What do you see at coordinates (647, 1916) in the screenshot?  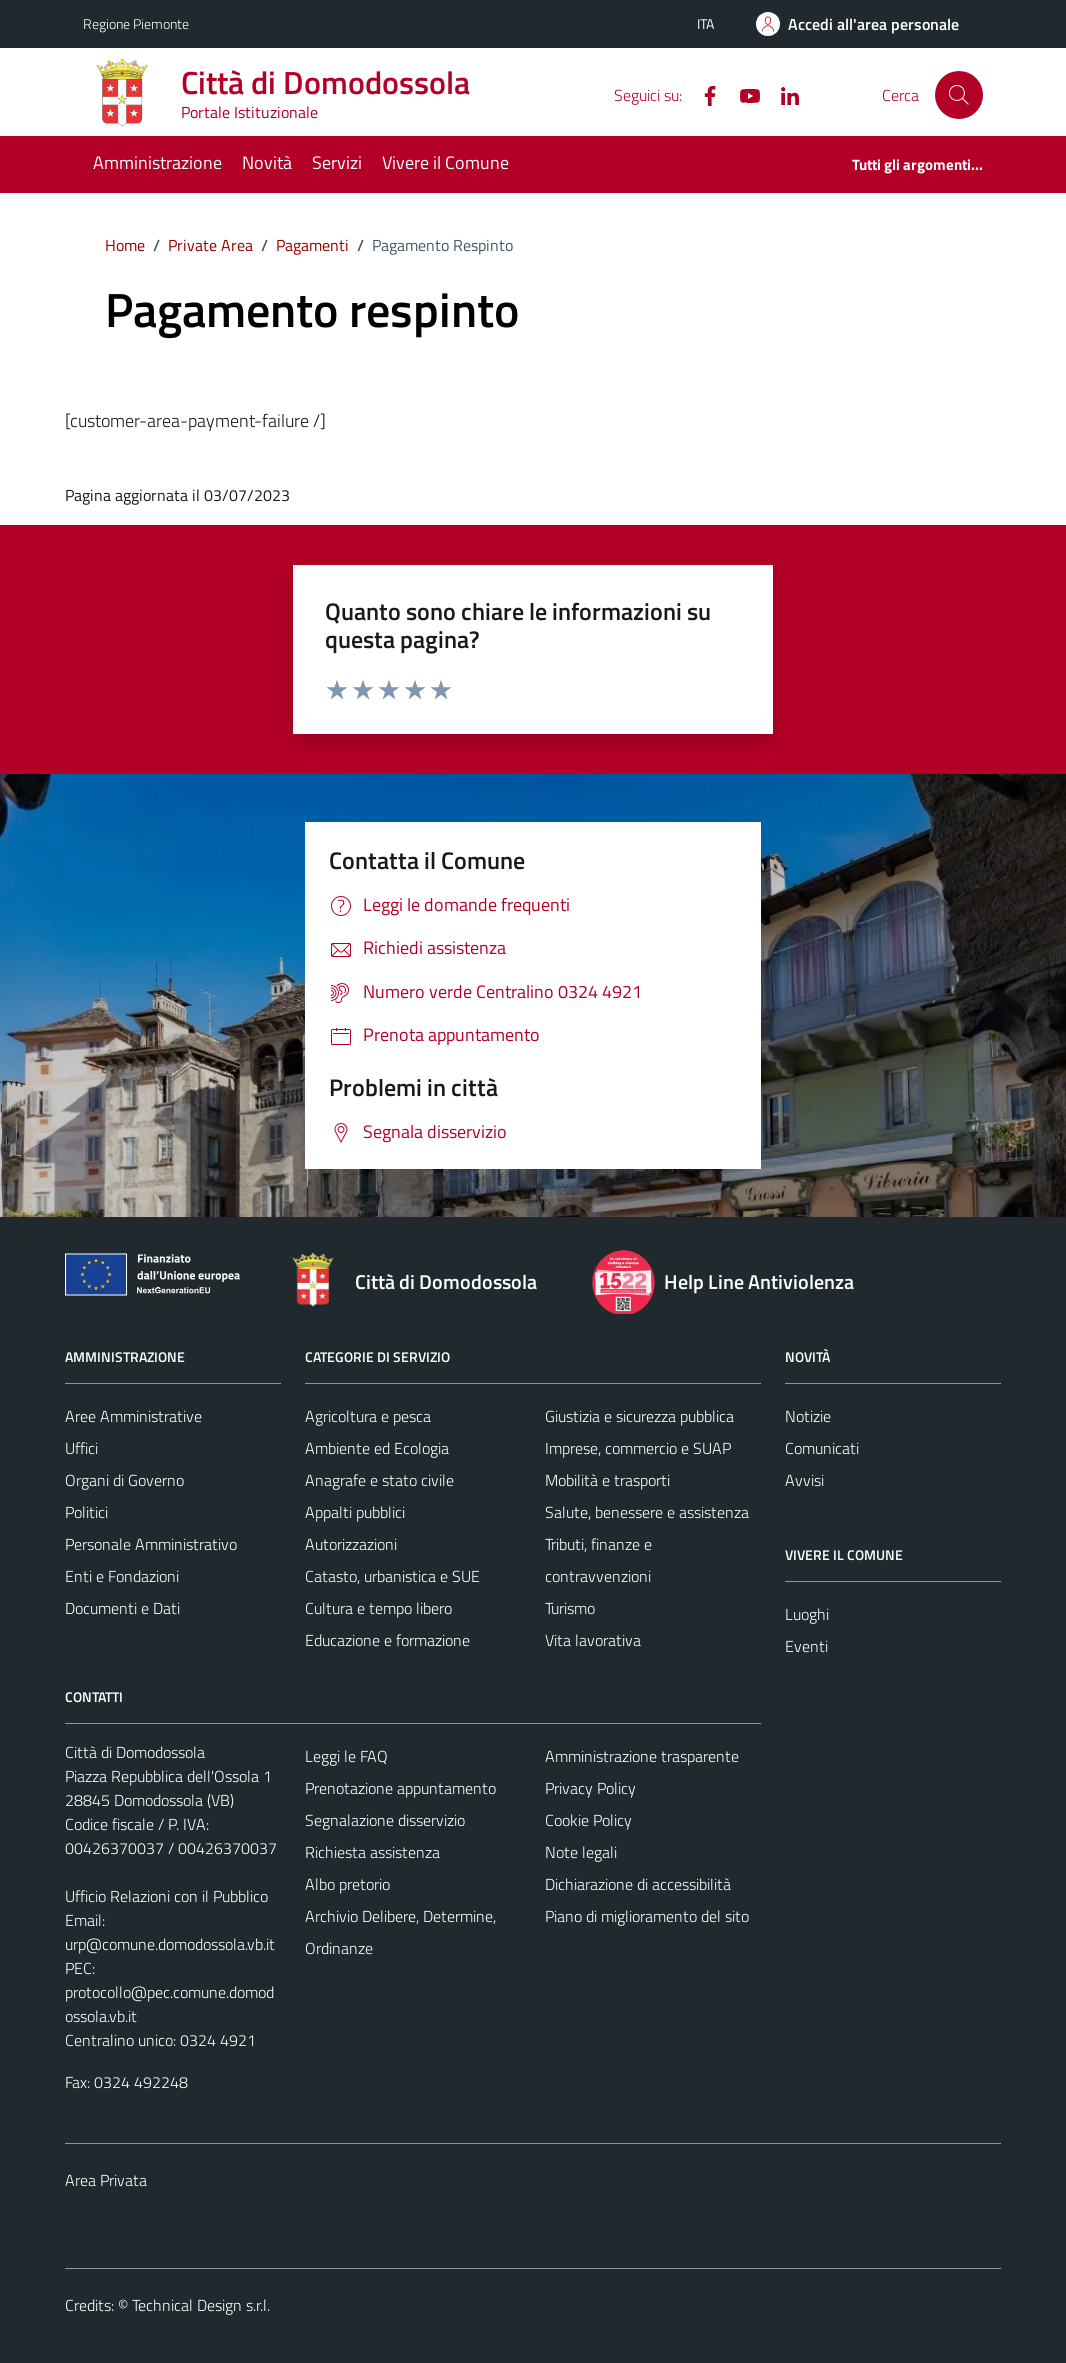 I see `Piano di miglioramento del sito` at bounding box center [647, 1916].